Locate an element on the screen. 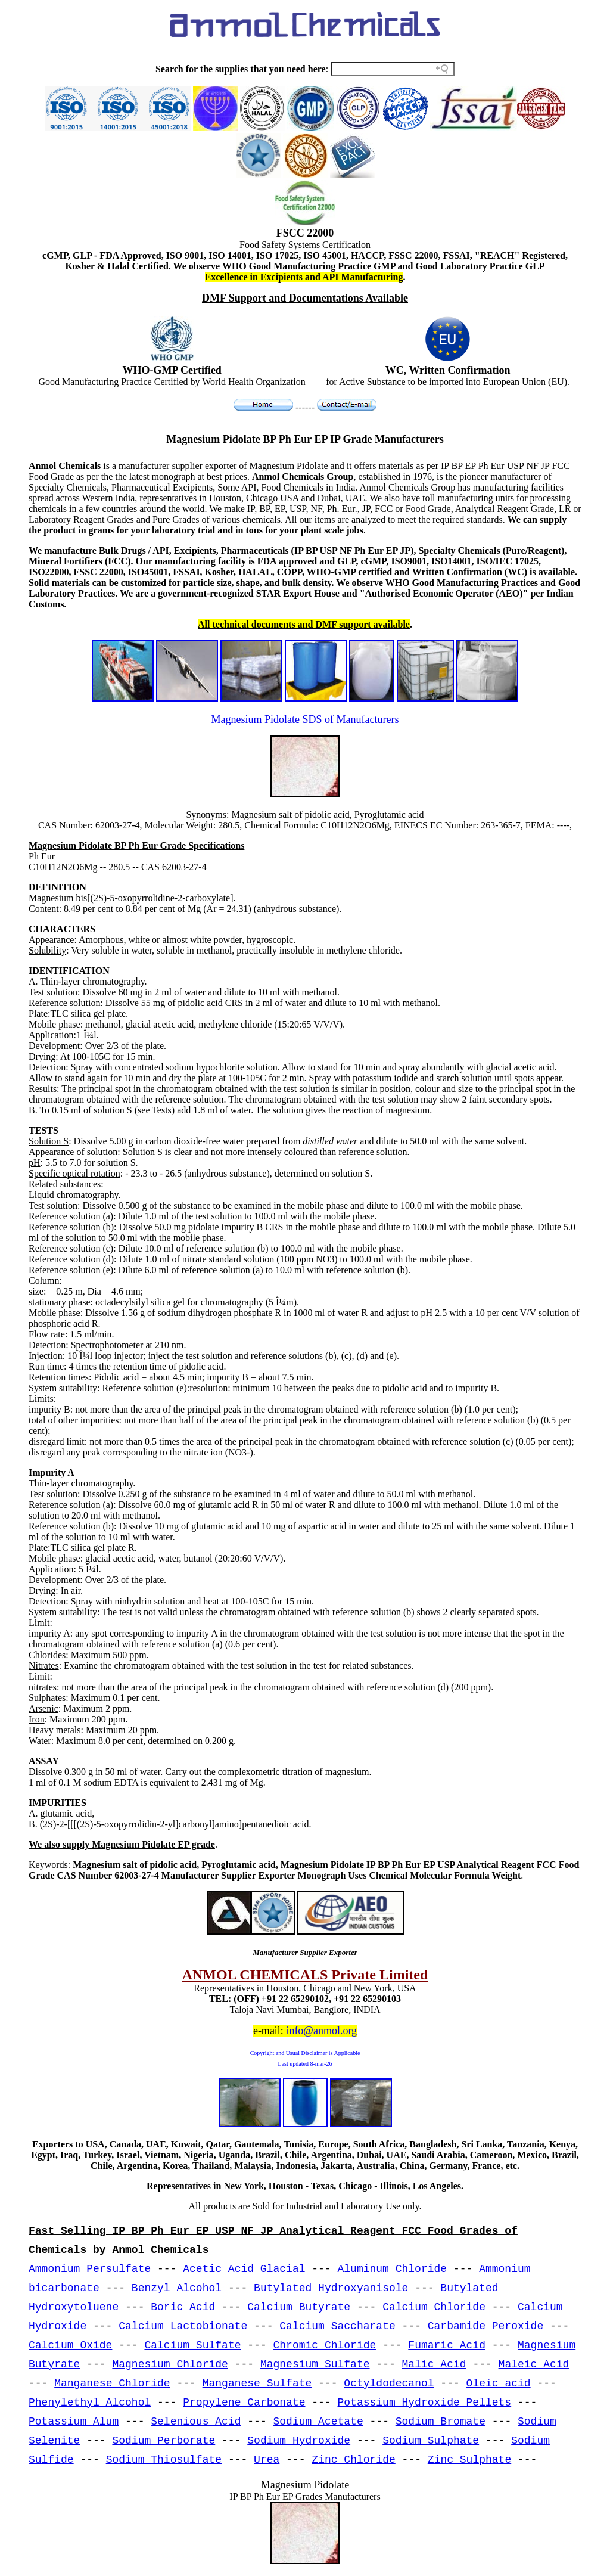 This screenshot has width=610, height=2576. Sodium Perborate is located at coordinates (163, 2441).